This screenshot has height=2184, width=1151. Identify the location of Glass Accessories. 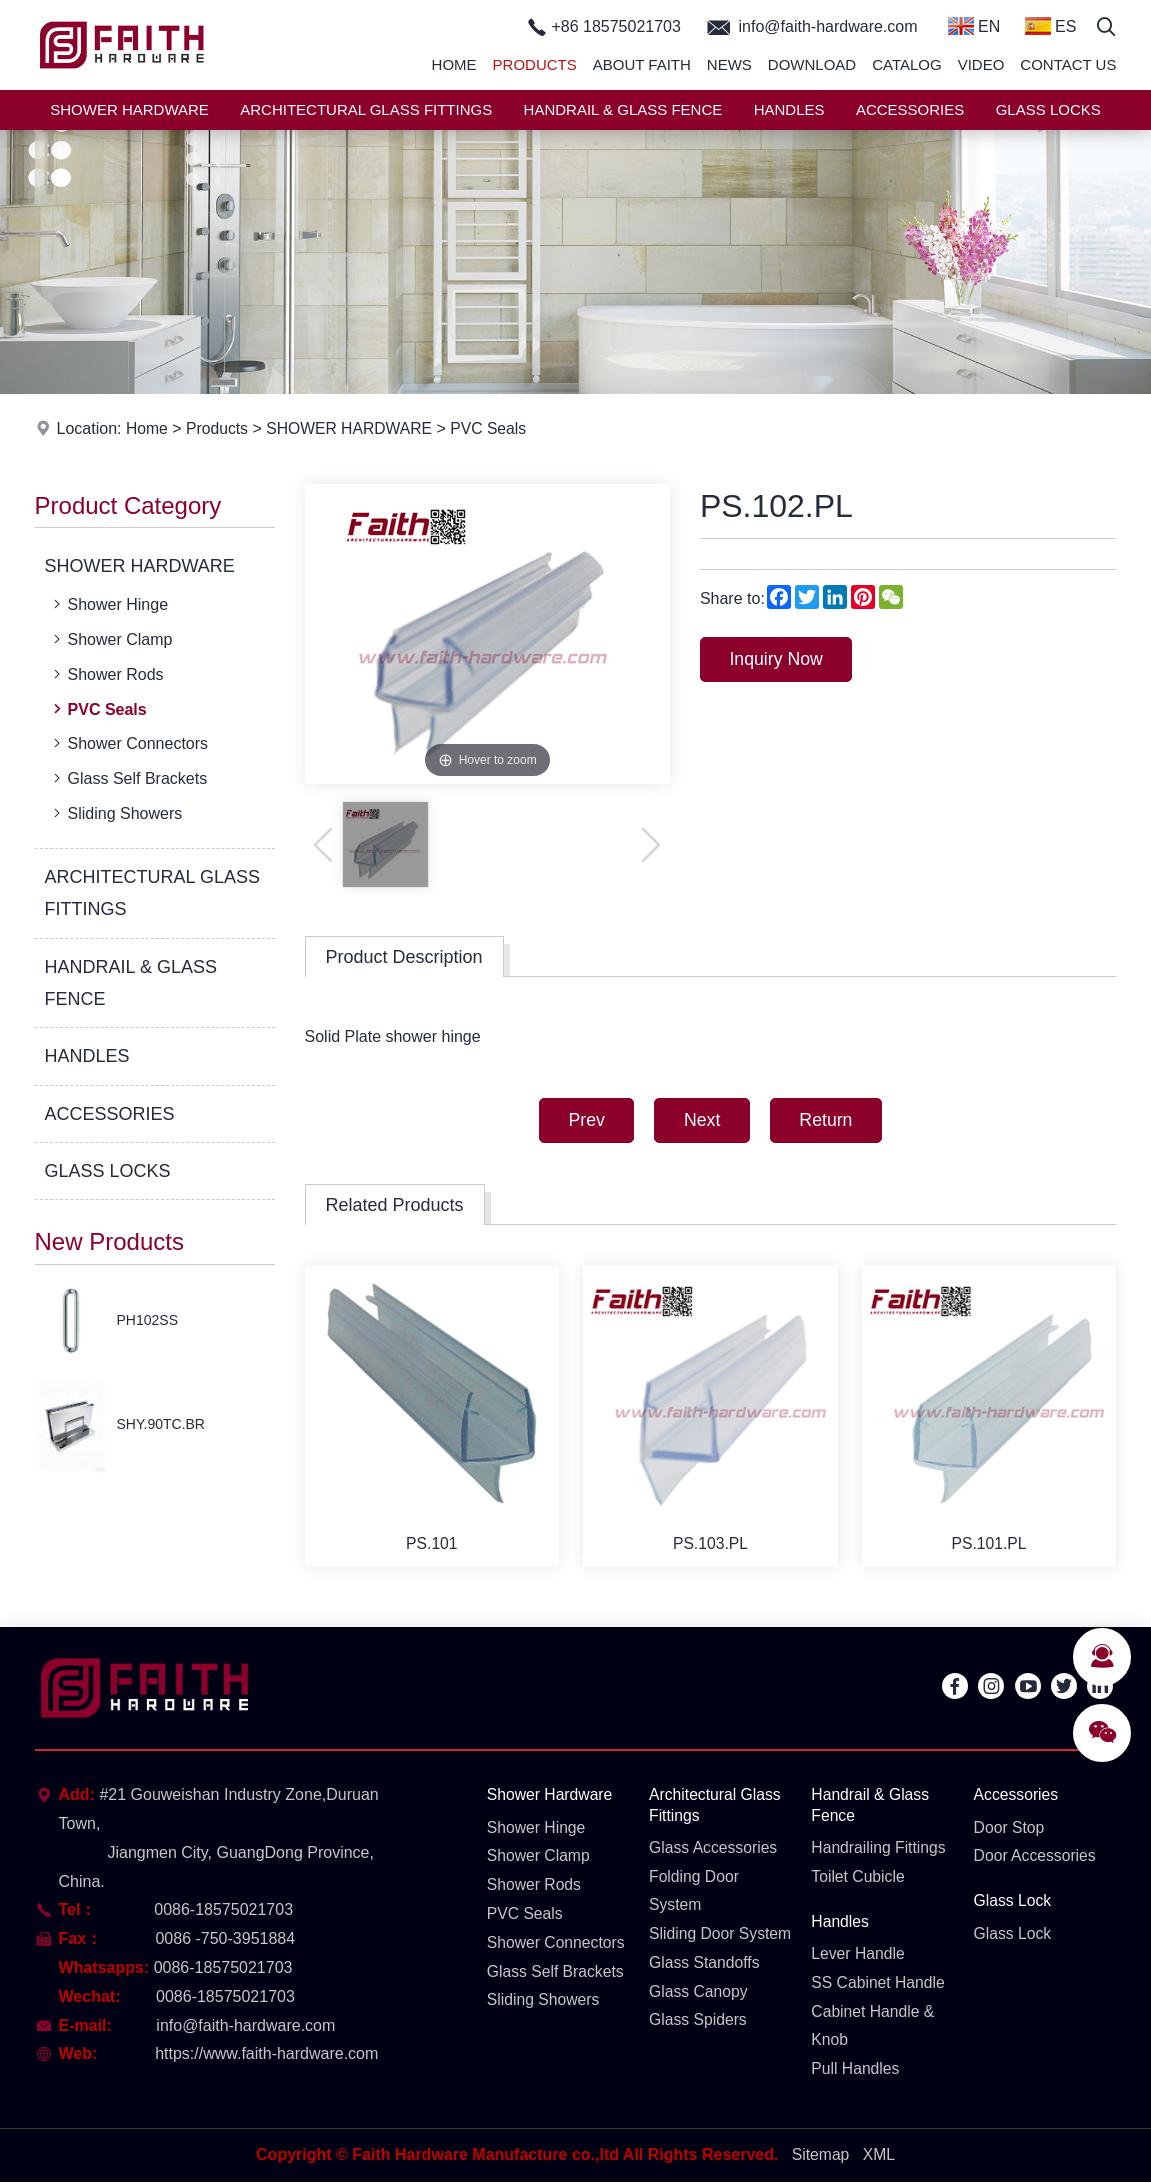
(714, 1850).